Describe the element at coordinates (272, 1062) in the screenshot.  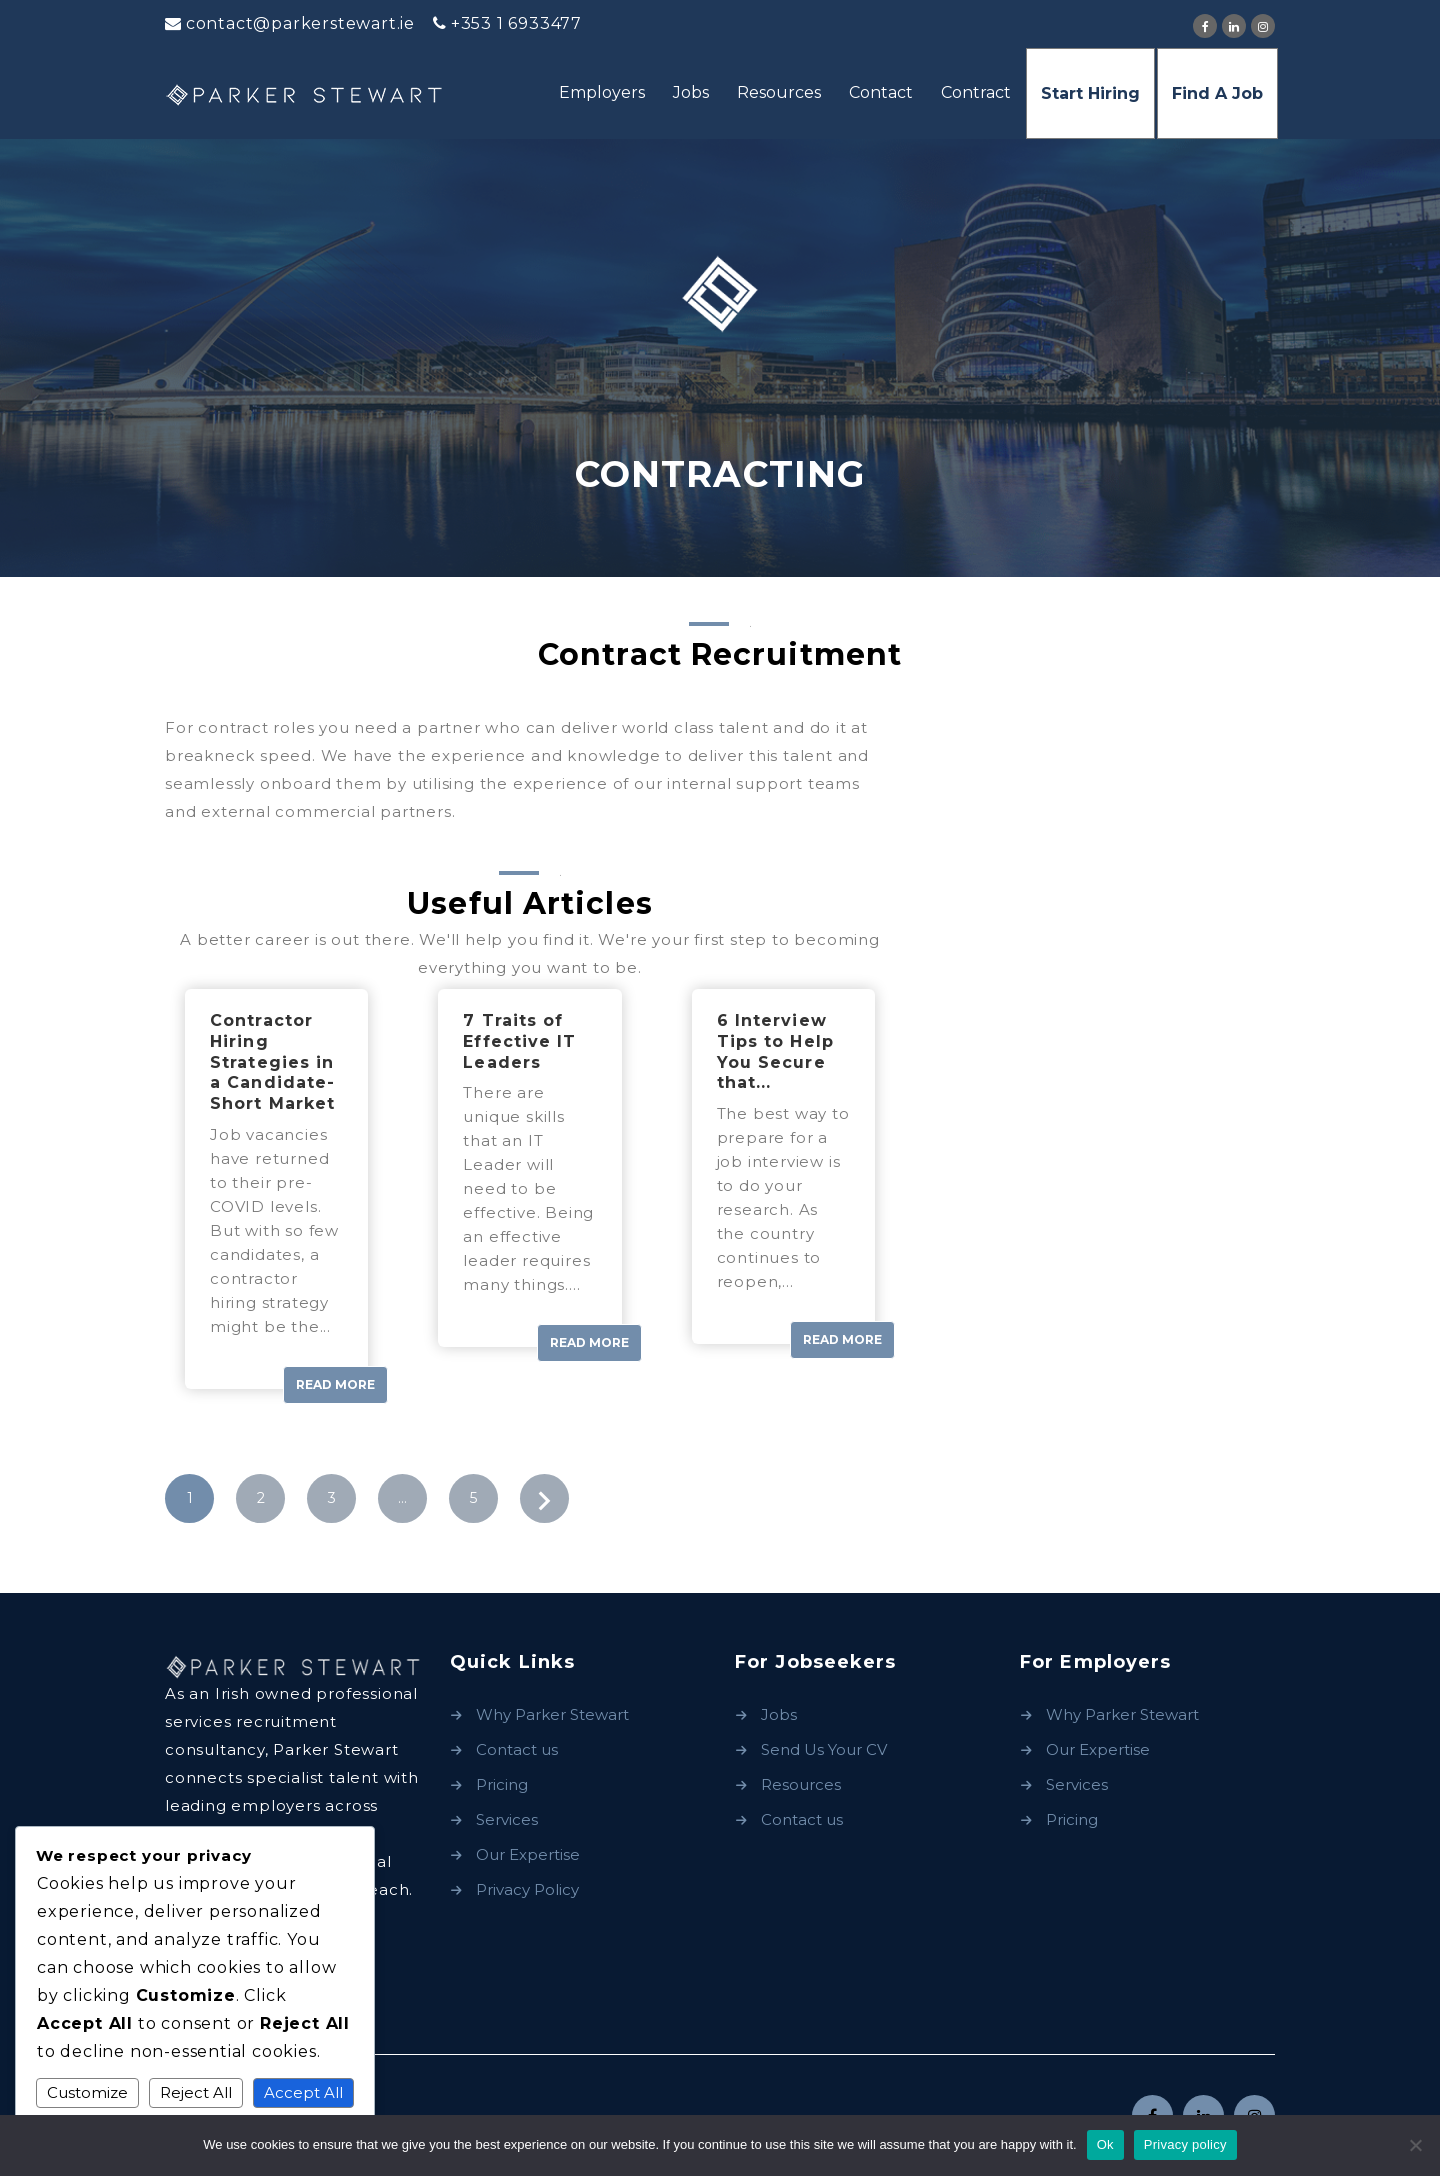
I see `Contractor Hiring Strategies in a Candidate-Short Market` at that location.